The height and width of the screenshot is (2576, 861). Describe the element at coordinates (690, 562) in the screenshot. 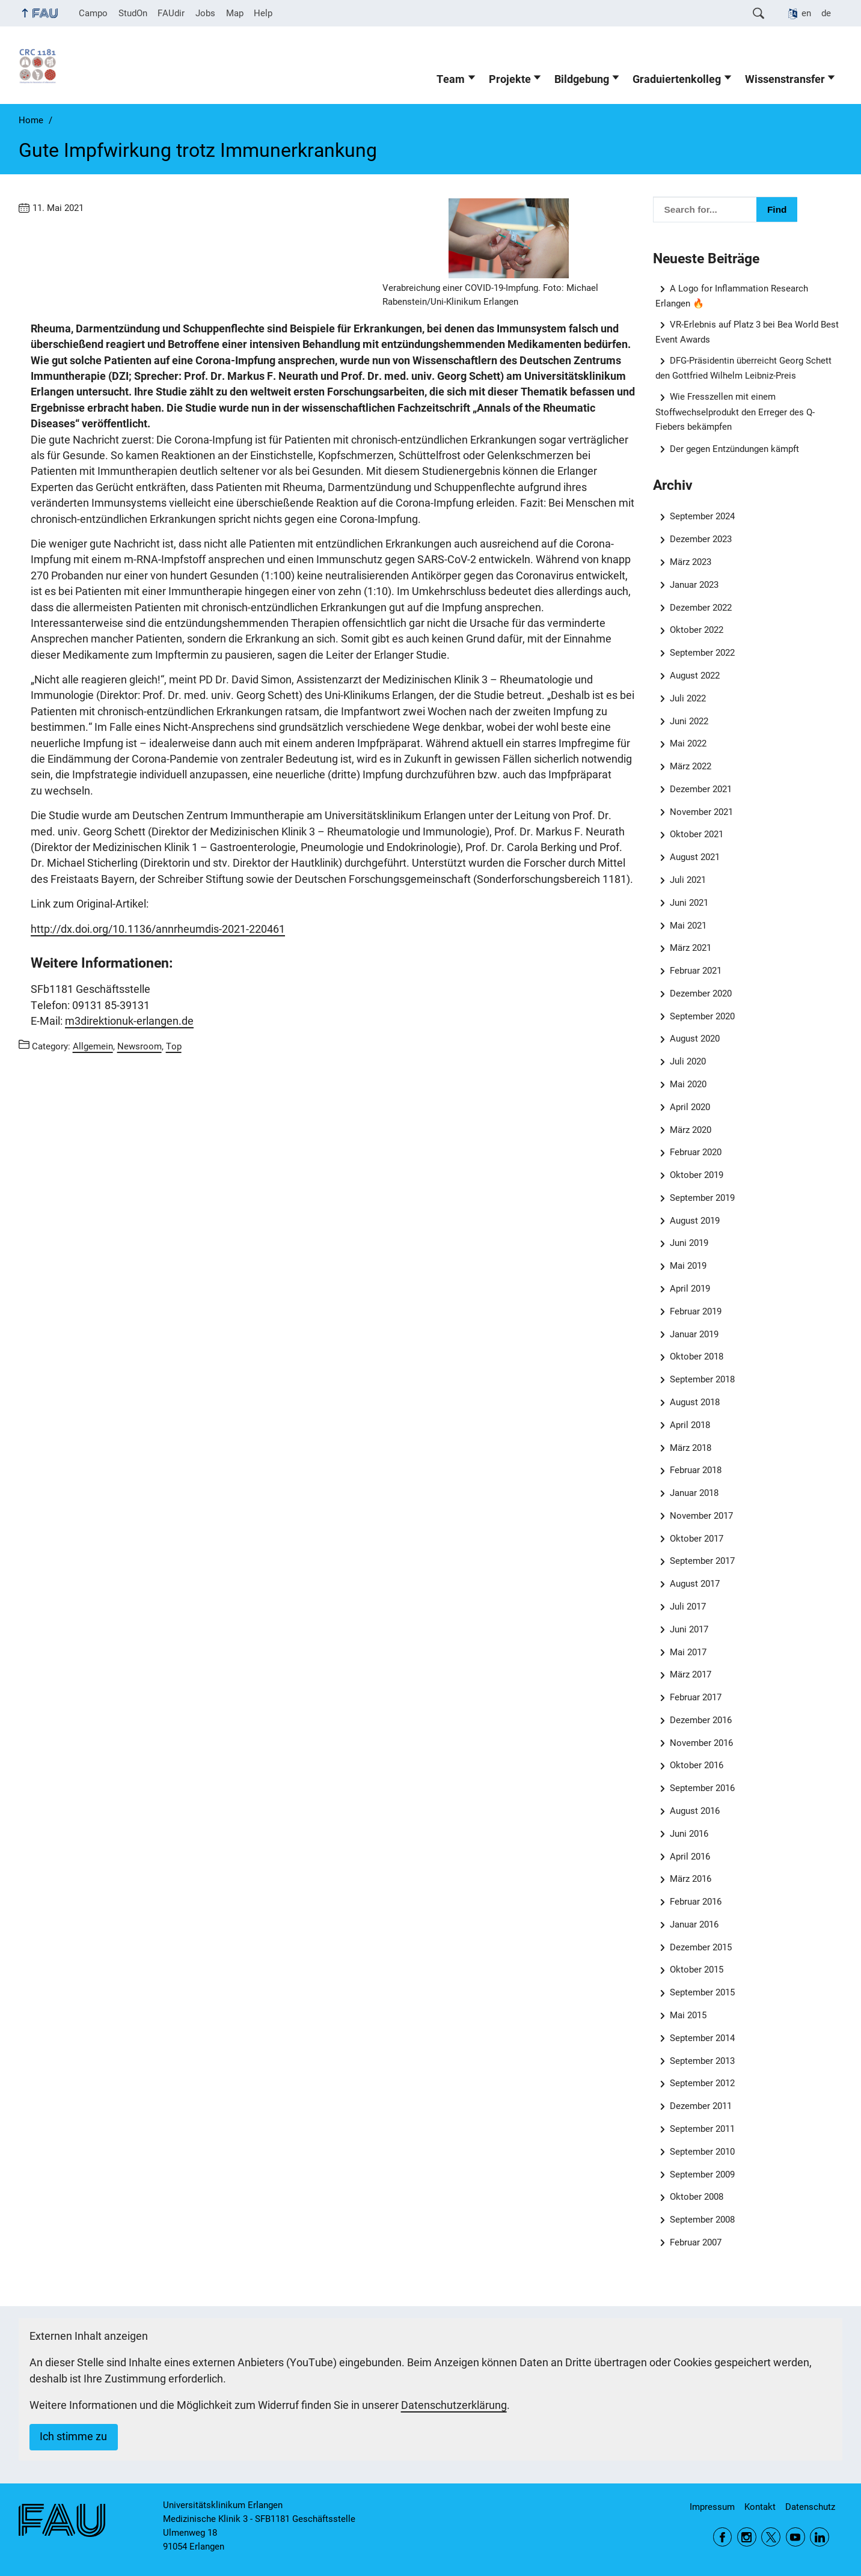

I see `März 2023` at that location.